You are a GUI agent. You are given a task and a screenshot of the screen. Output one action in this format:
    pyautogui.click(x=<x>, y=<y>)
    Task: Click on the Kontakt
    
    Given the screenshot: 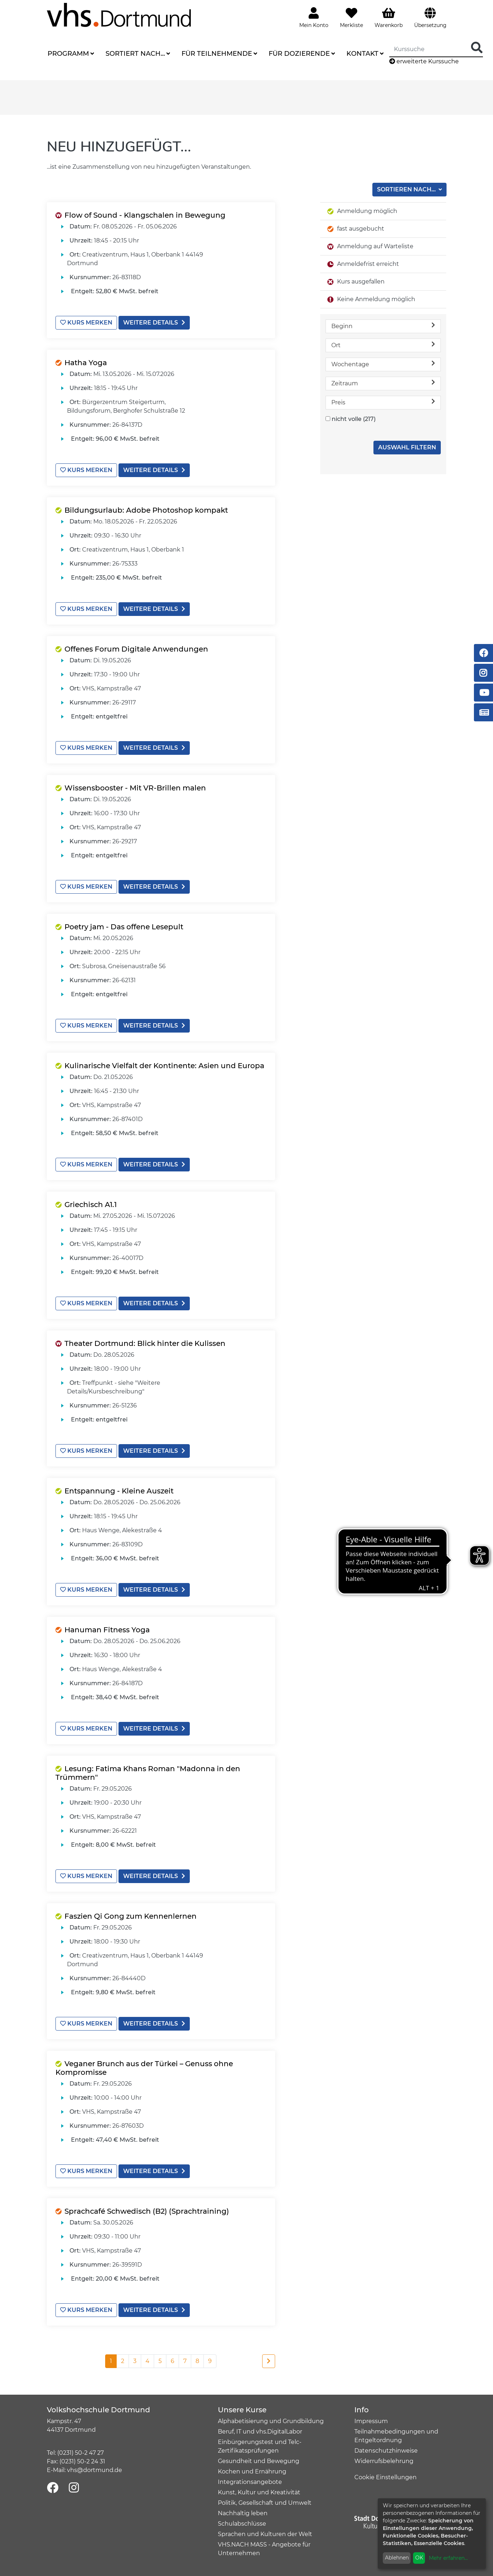 What is the action you would take?
    pyautogui.click(x=362, y=54)
    